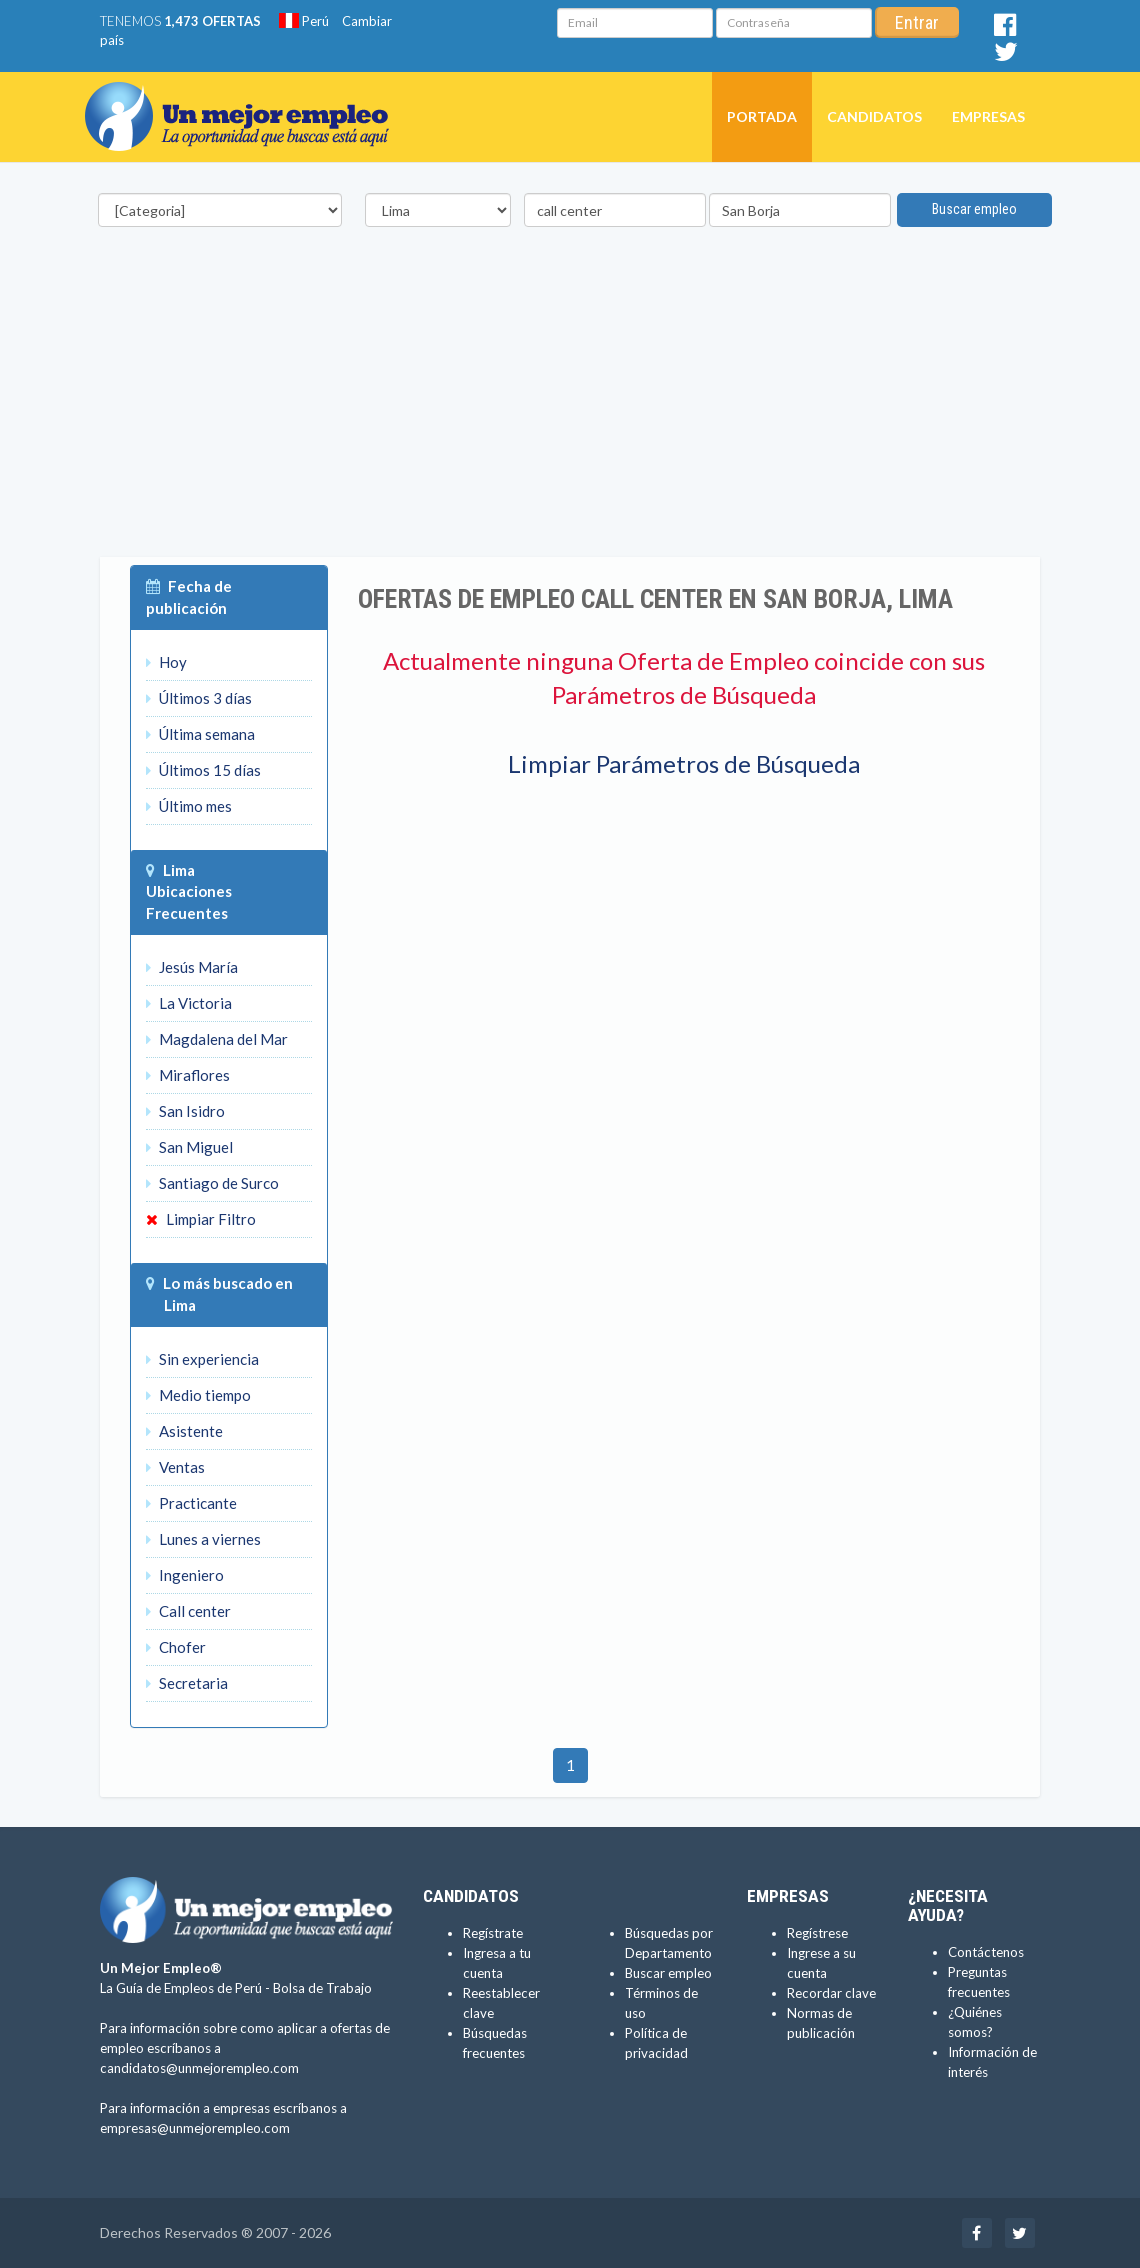  I want to click on Bolsa de Trabajo, so click(322, 1988).